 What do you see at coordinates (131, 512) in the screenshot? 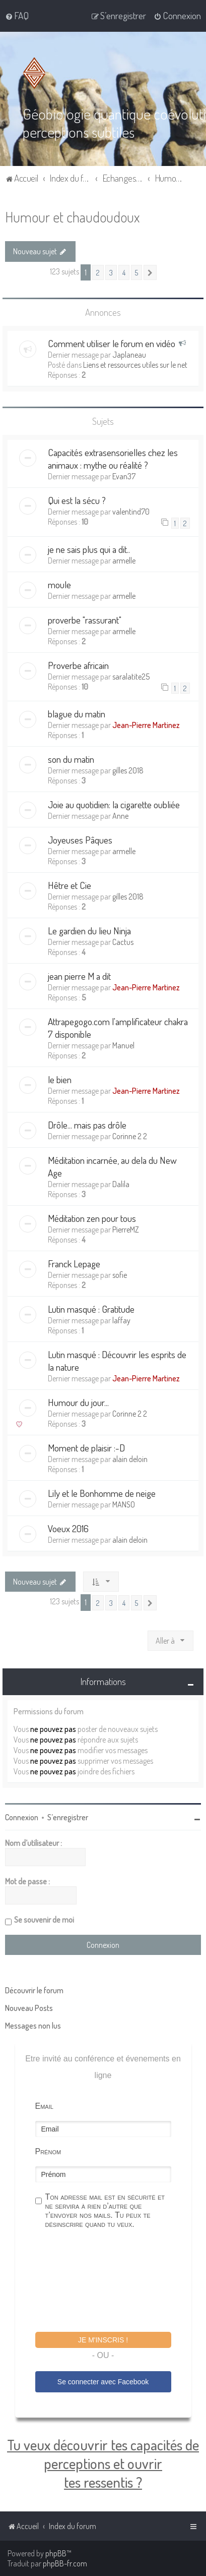
I see `valentind70` at bounding box center [131, 512].